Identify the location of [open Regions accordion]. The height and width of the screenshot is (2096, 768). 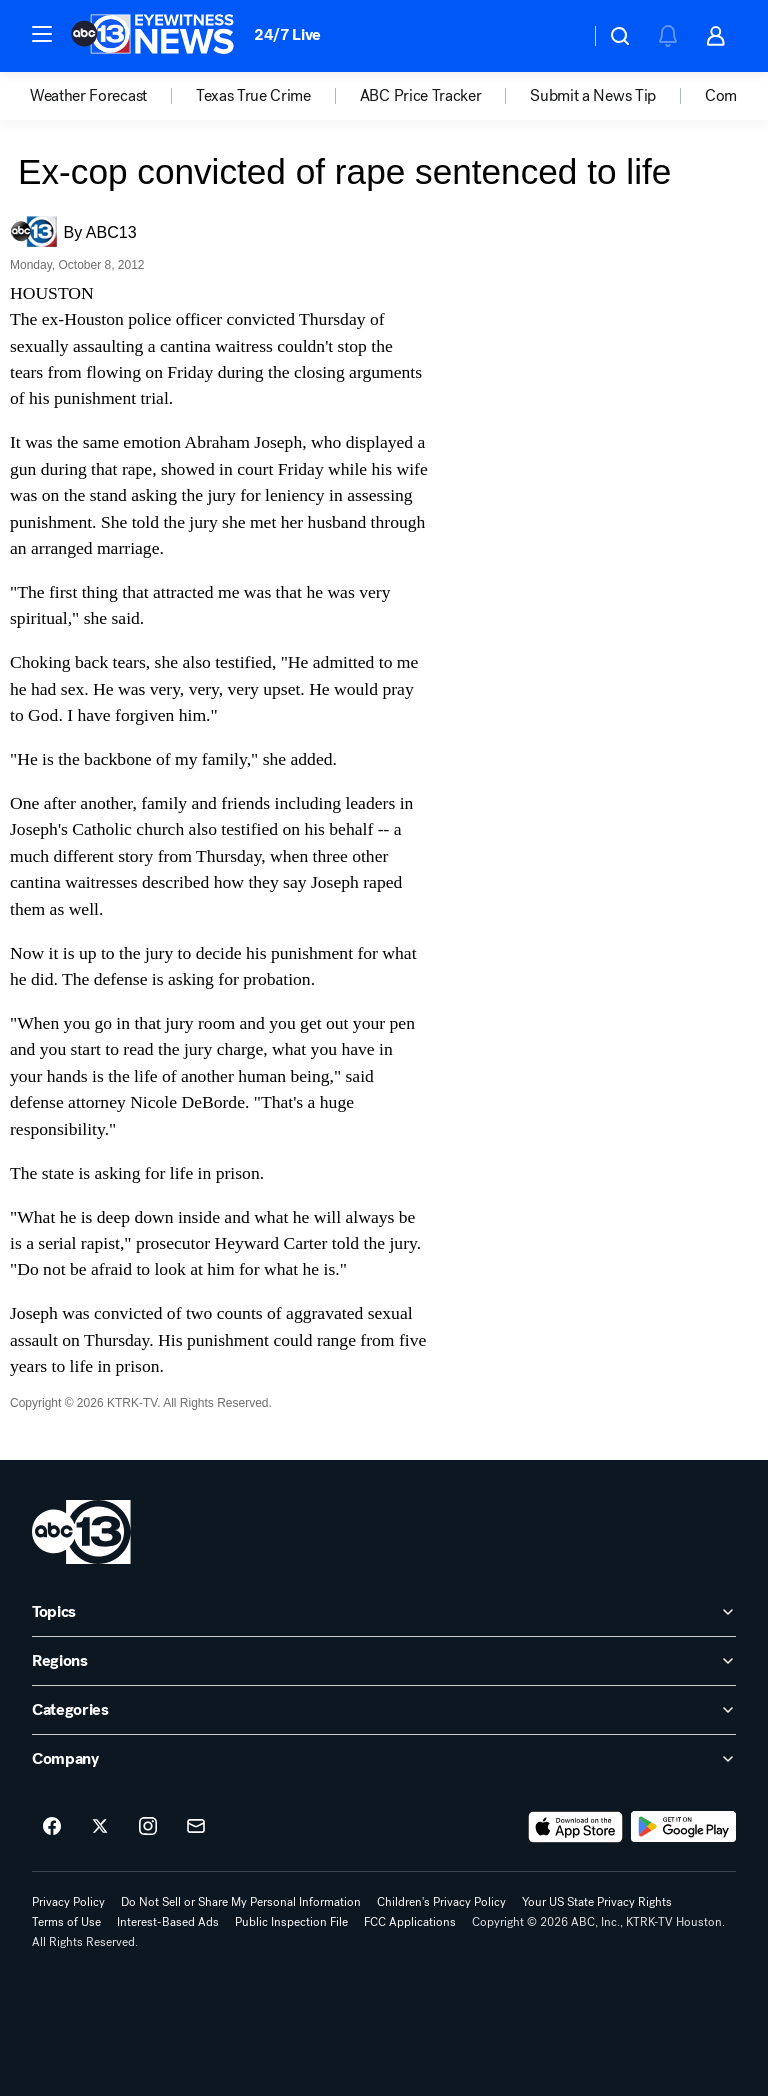
(384, 1661).